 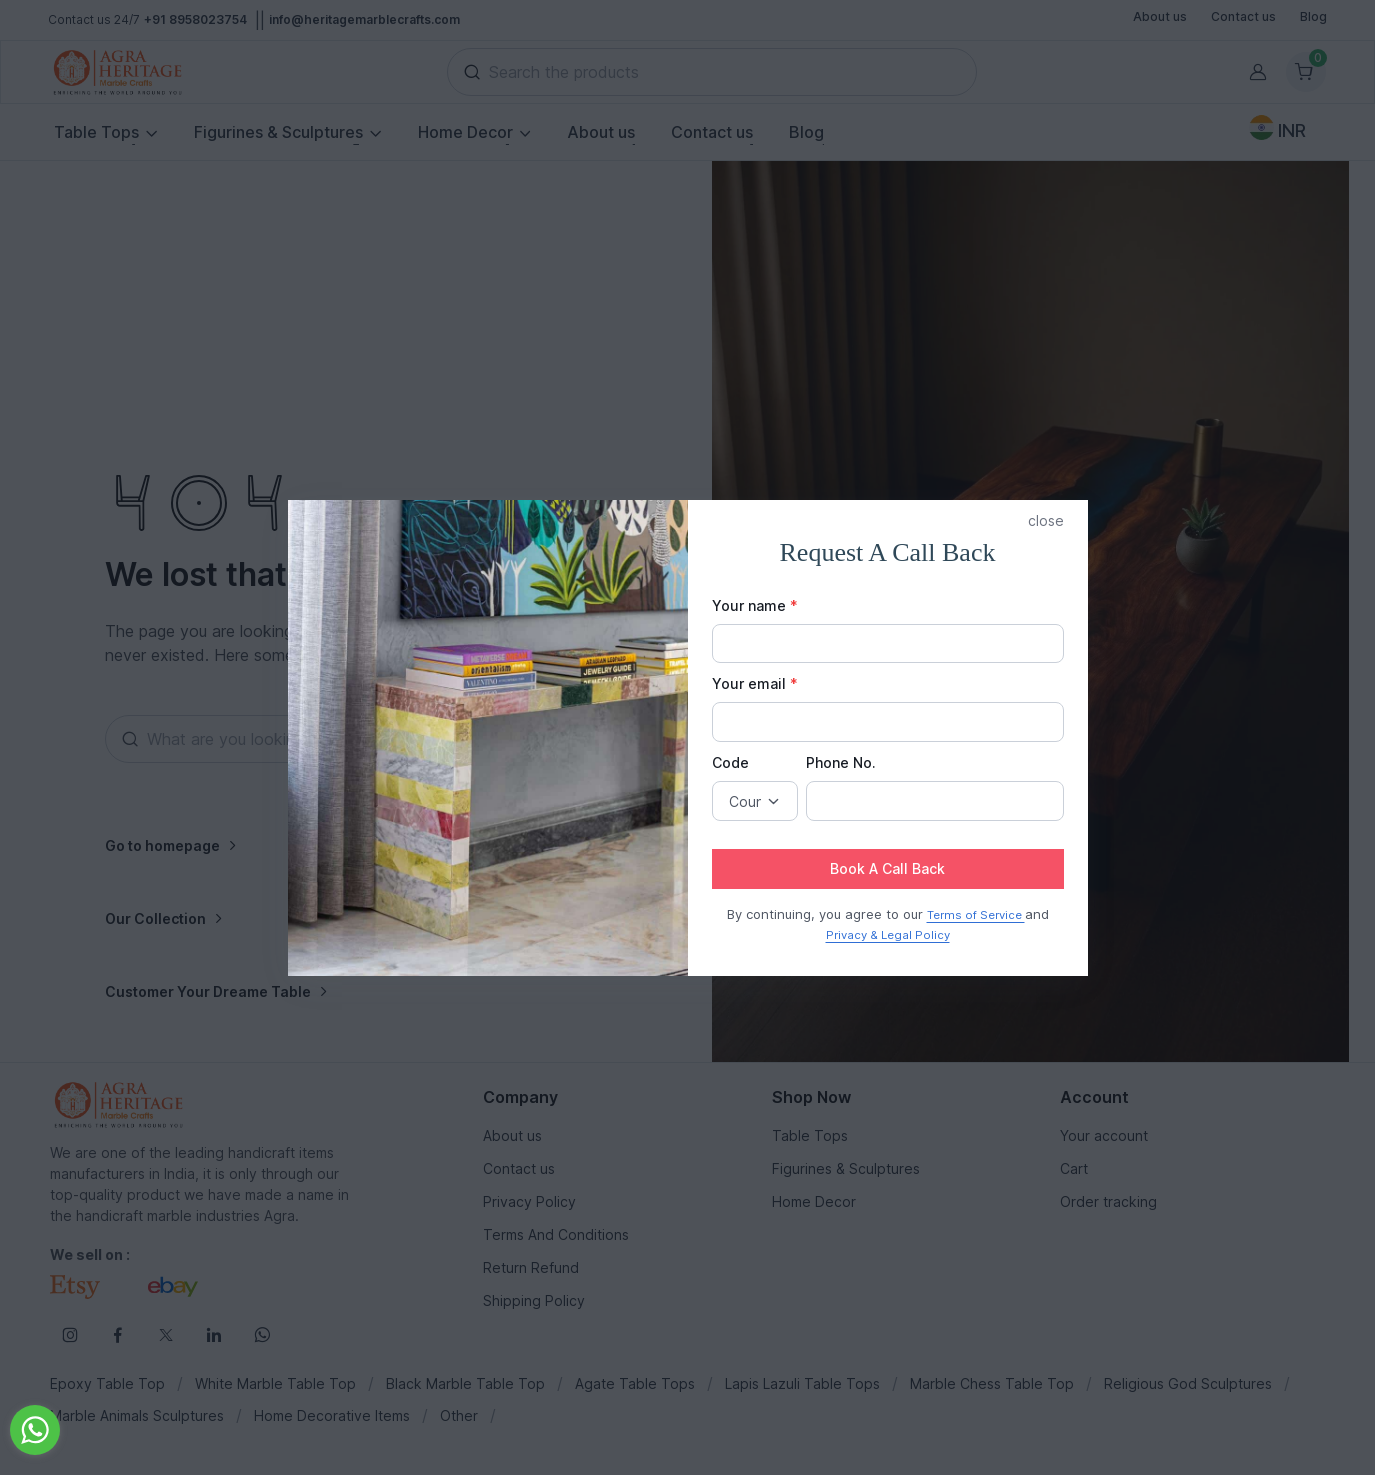 What do you see at coordinates (755, 605) in the screenshot?
I see `Your name` at bounding box center [755, 605].